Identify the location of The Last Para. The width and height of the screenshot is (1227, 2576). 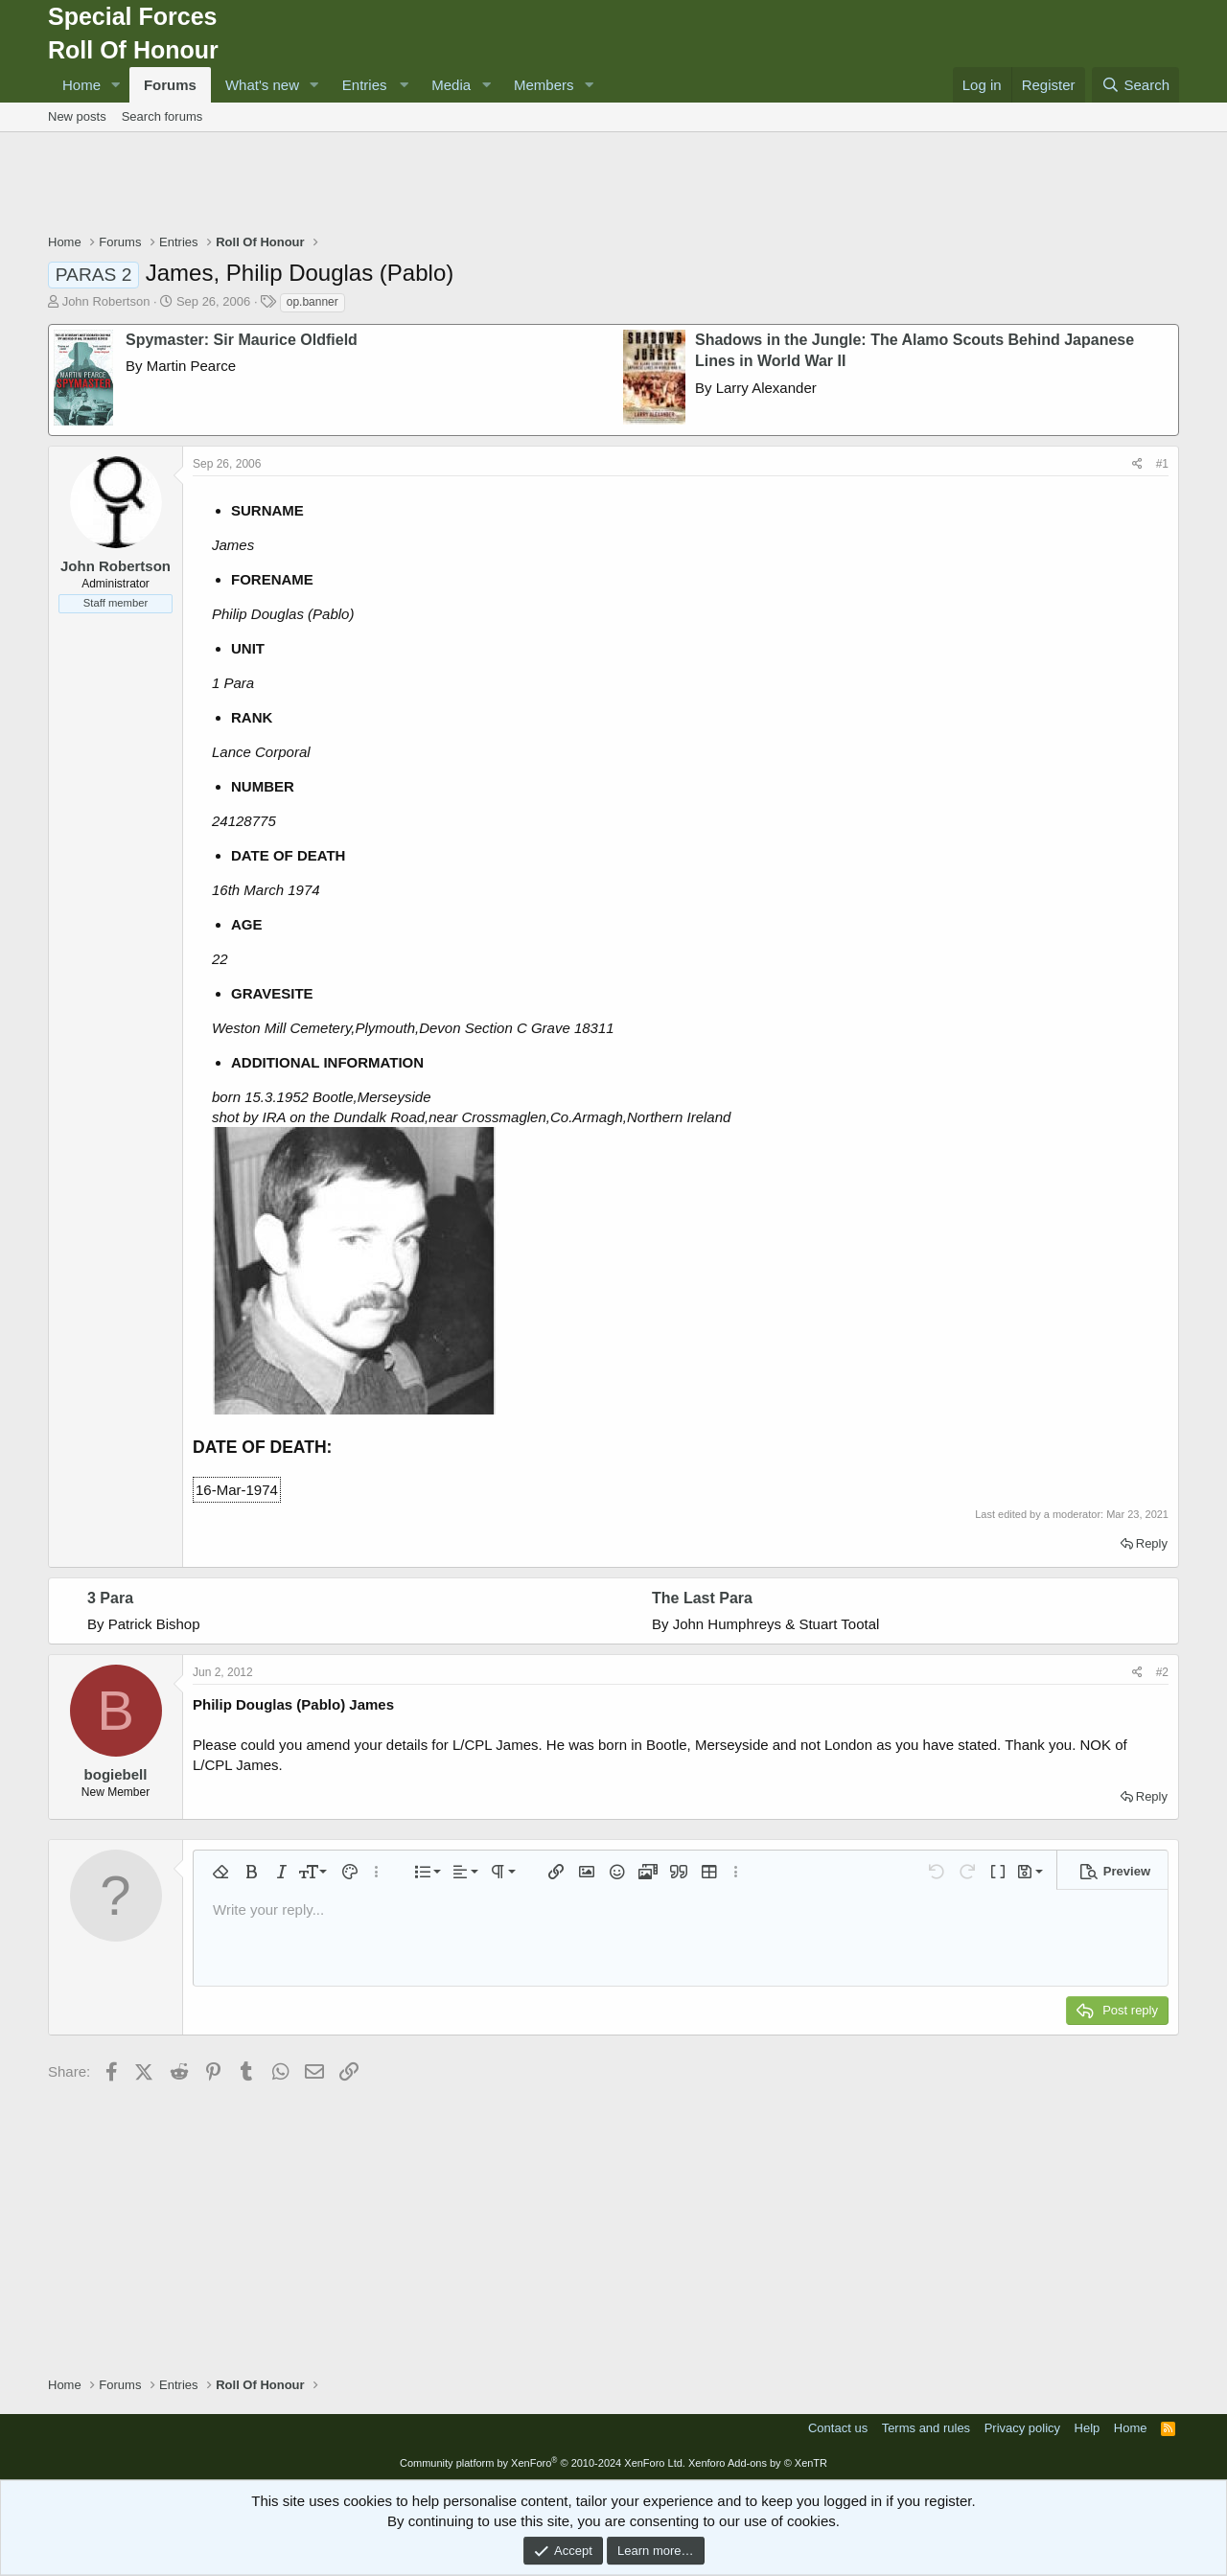
(702, 1598).